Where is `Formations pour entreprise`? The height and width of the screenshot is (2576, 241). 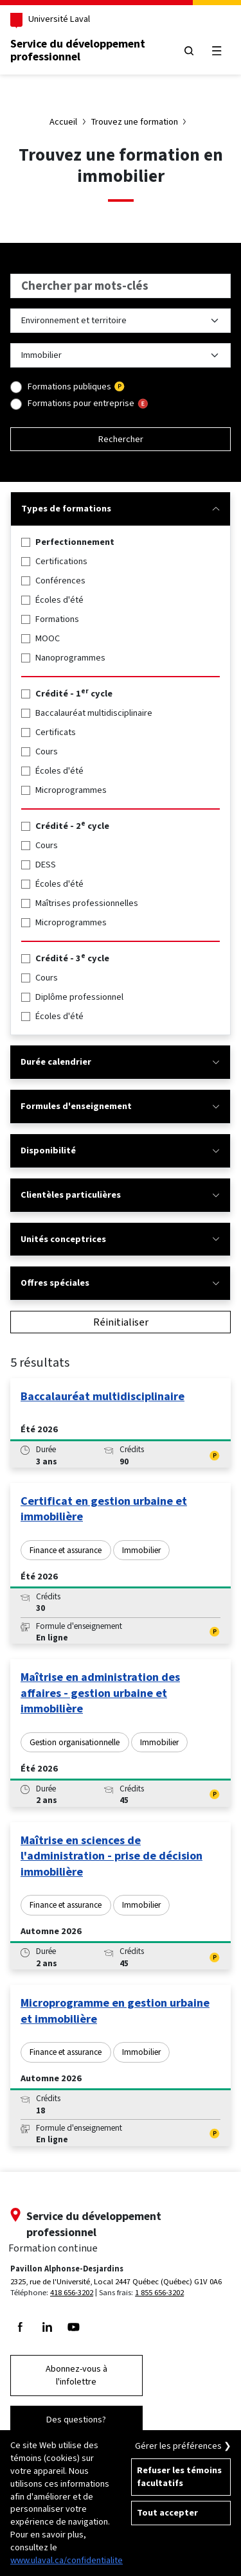 Formations pour entreprise is located at coordinates (81, 403).